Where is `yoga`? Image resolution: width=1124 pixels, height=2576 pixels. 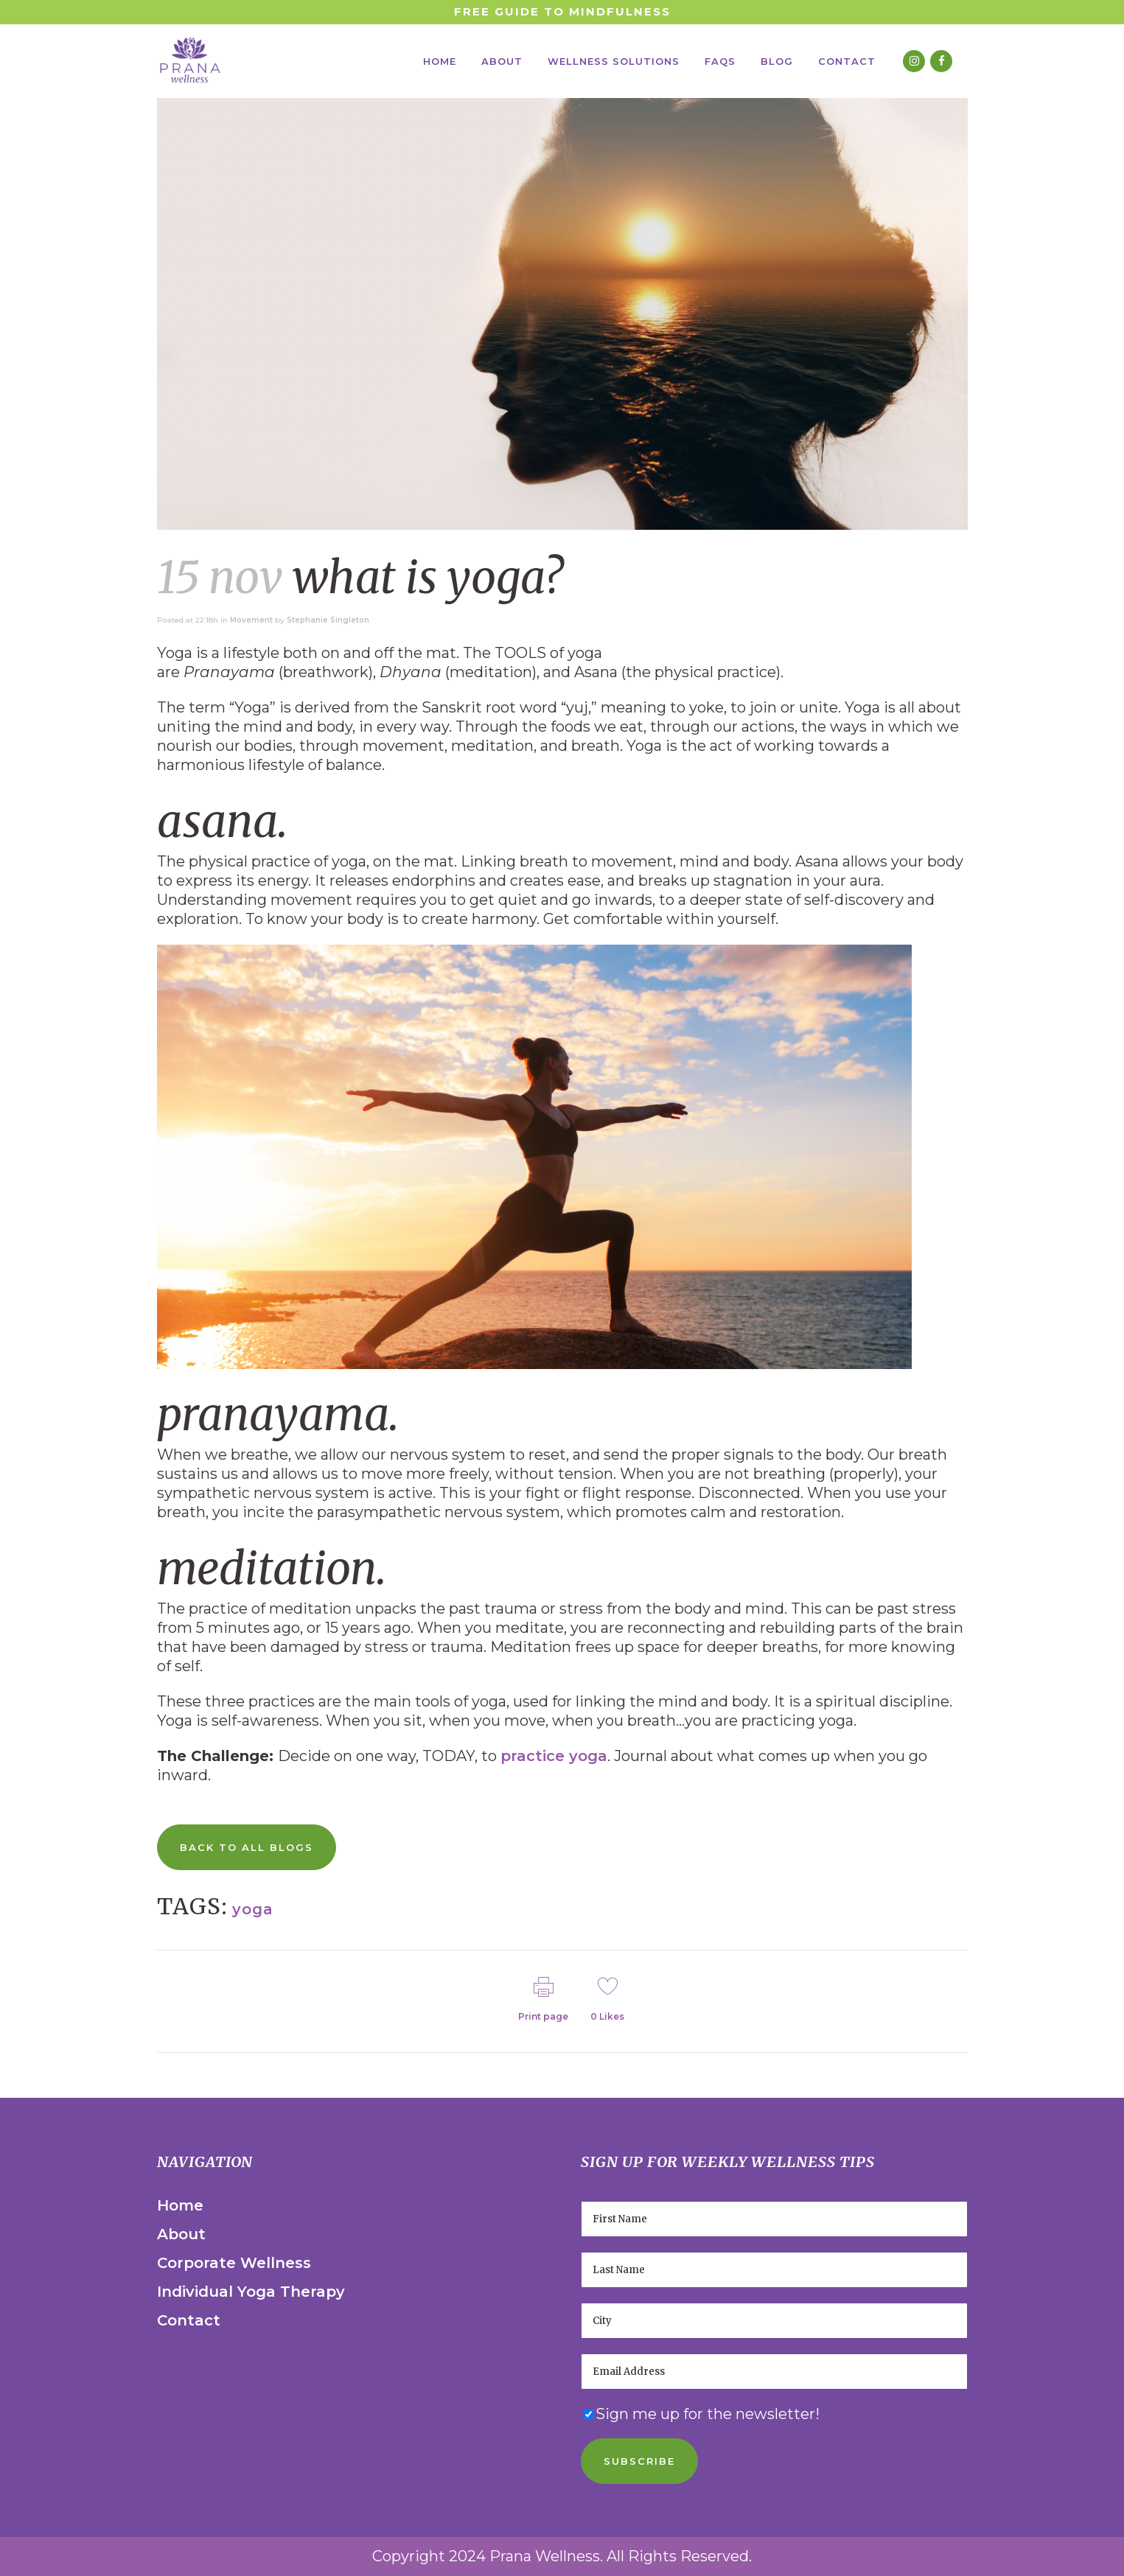 yoga is located at coordinates (252, 1909).